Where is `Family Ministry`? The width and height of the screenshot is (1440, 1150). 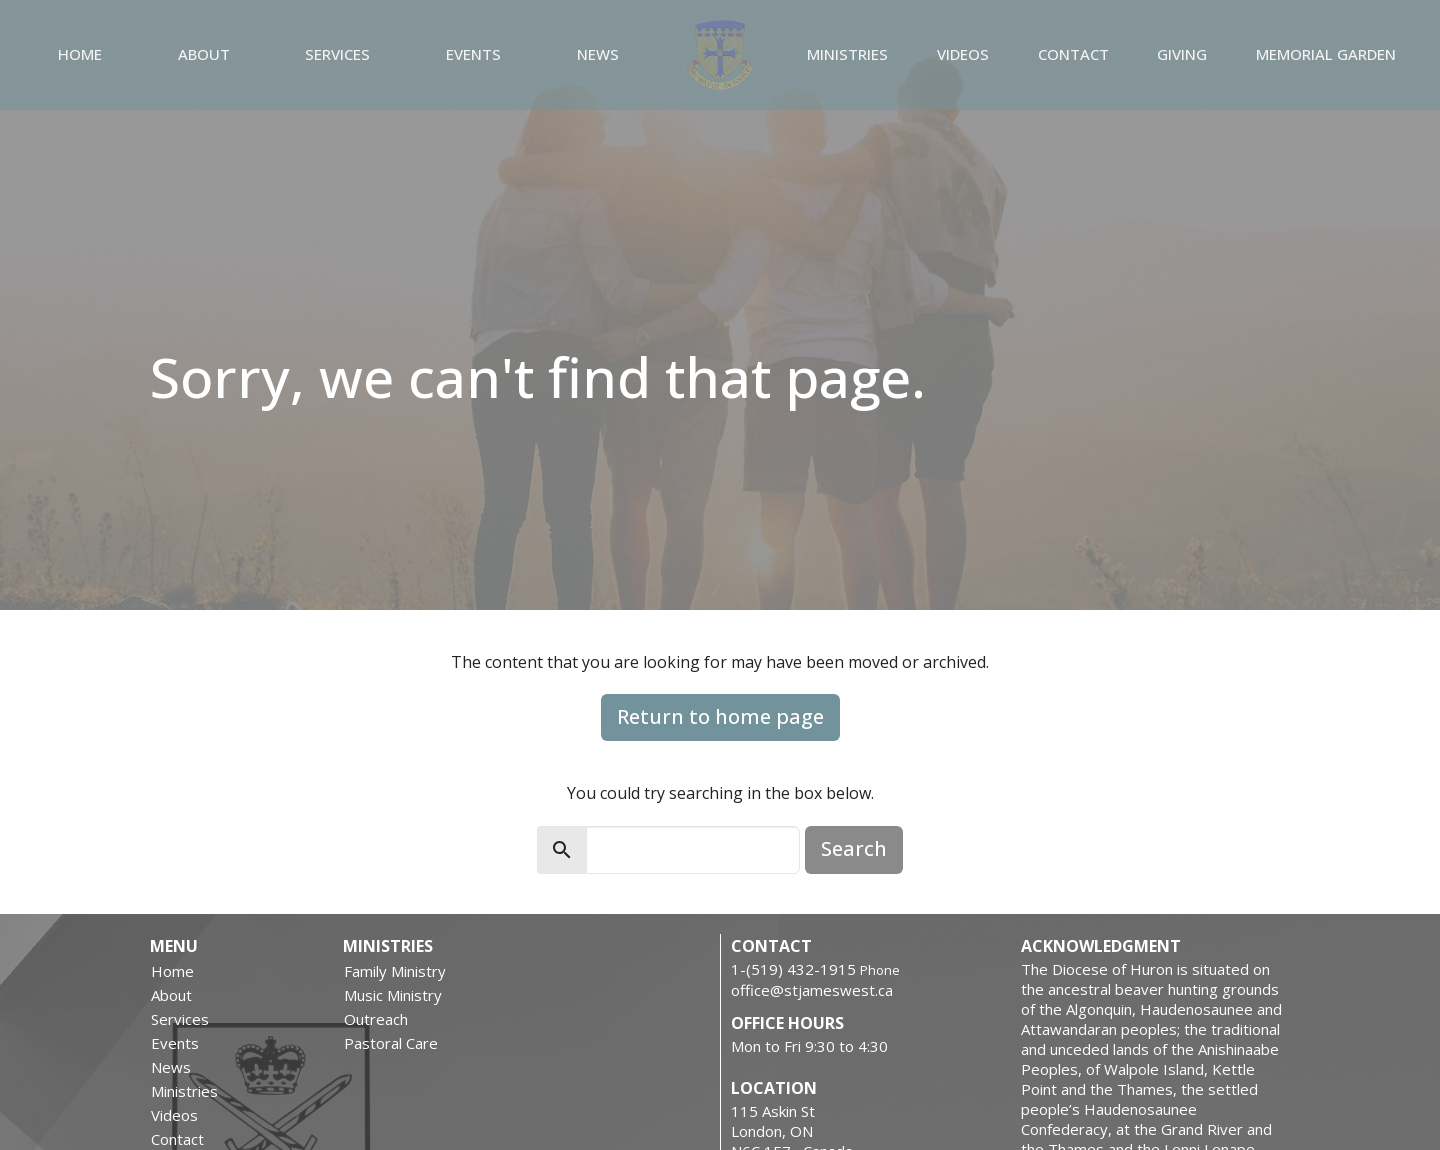
Family Ministry is located at coordinates (395, 971).